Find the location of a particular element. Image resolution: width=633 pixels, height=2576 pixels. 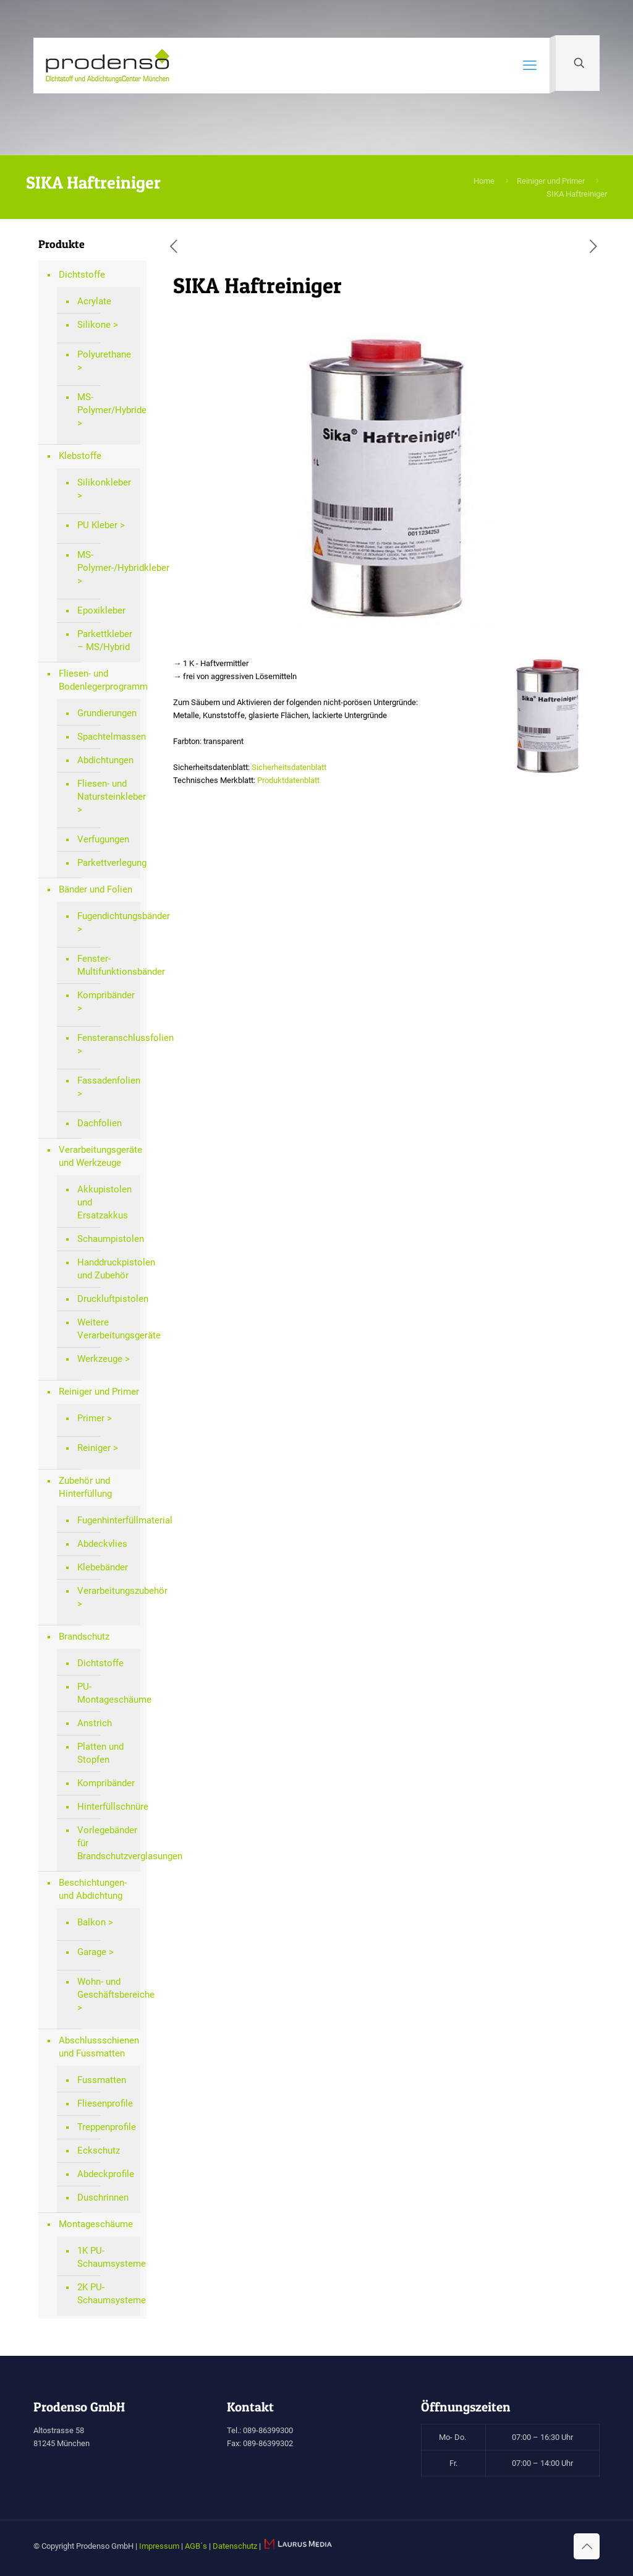

Abschlussschienen und Fussmatten is located at coordinates (99, 2047).